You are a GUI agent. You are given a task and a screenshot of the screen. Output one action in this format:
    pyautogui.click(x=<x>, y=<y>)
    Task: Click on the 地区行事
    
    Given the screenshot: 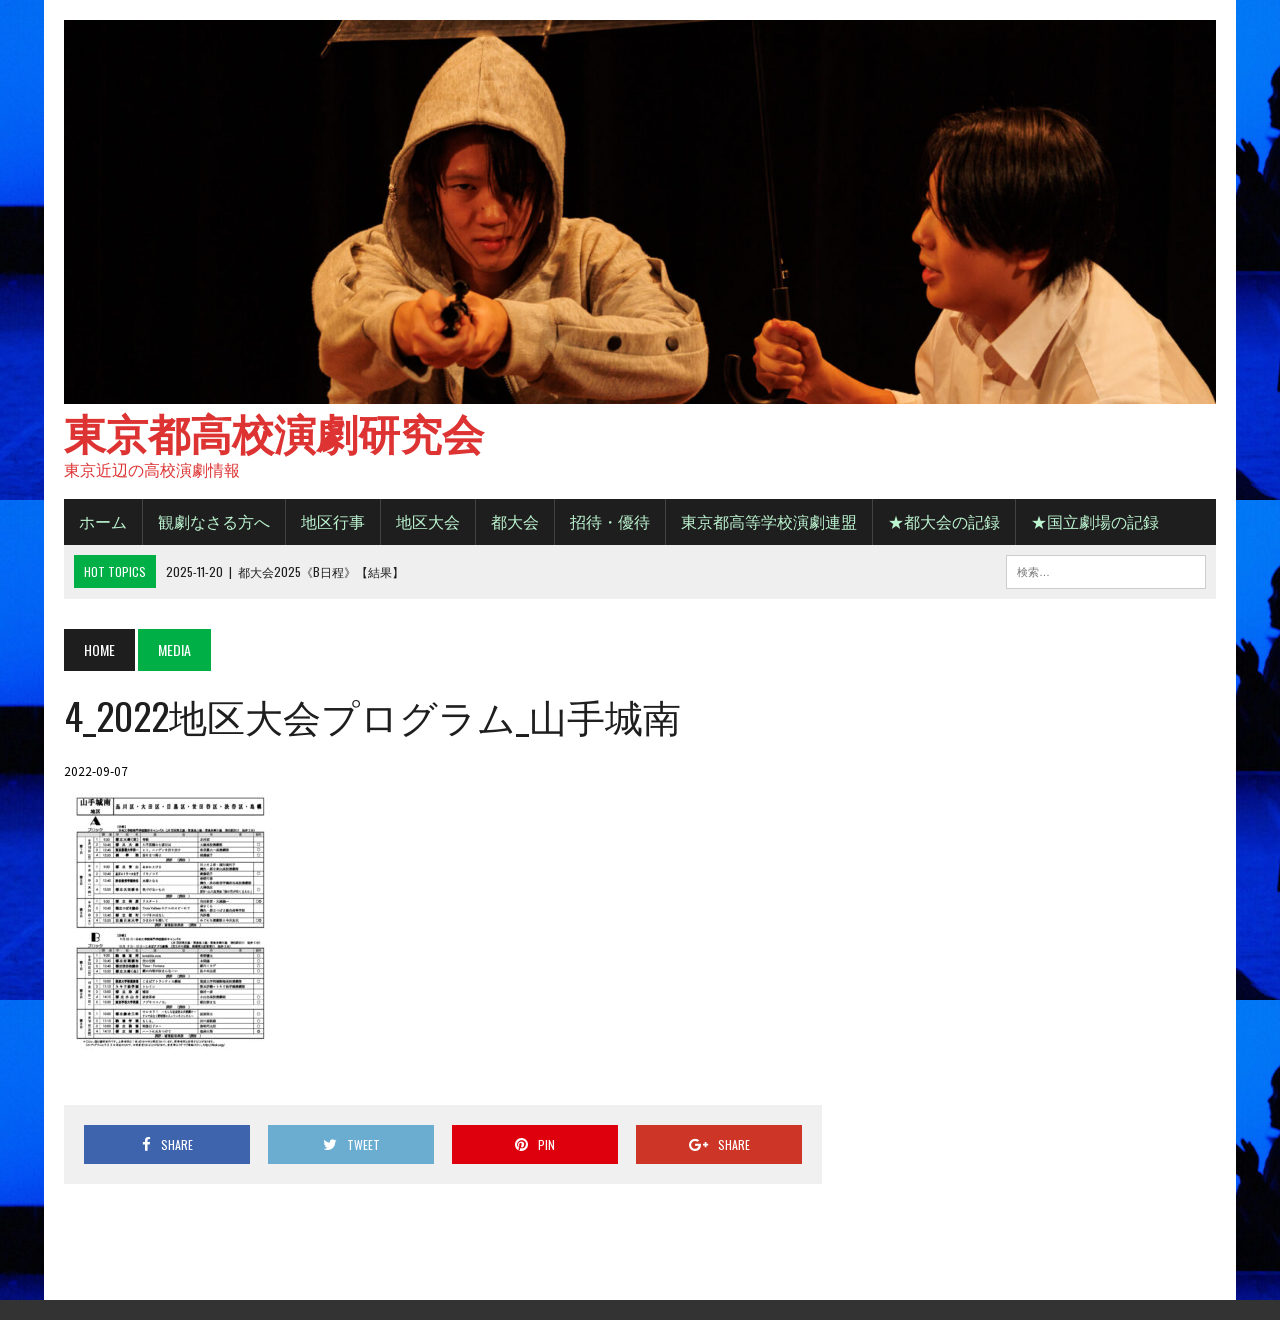 What is the action you would take?
    pyautogui.click(x=333, y=521)
    